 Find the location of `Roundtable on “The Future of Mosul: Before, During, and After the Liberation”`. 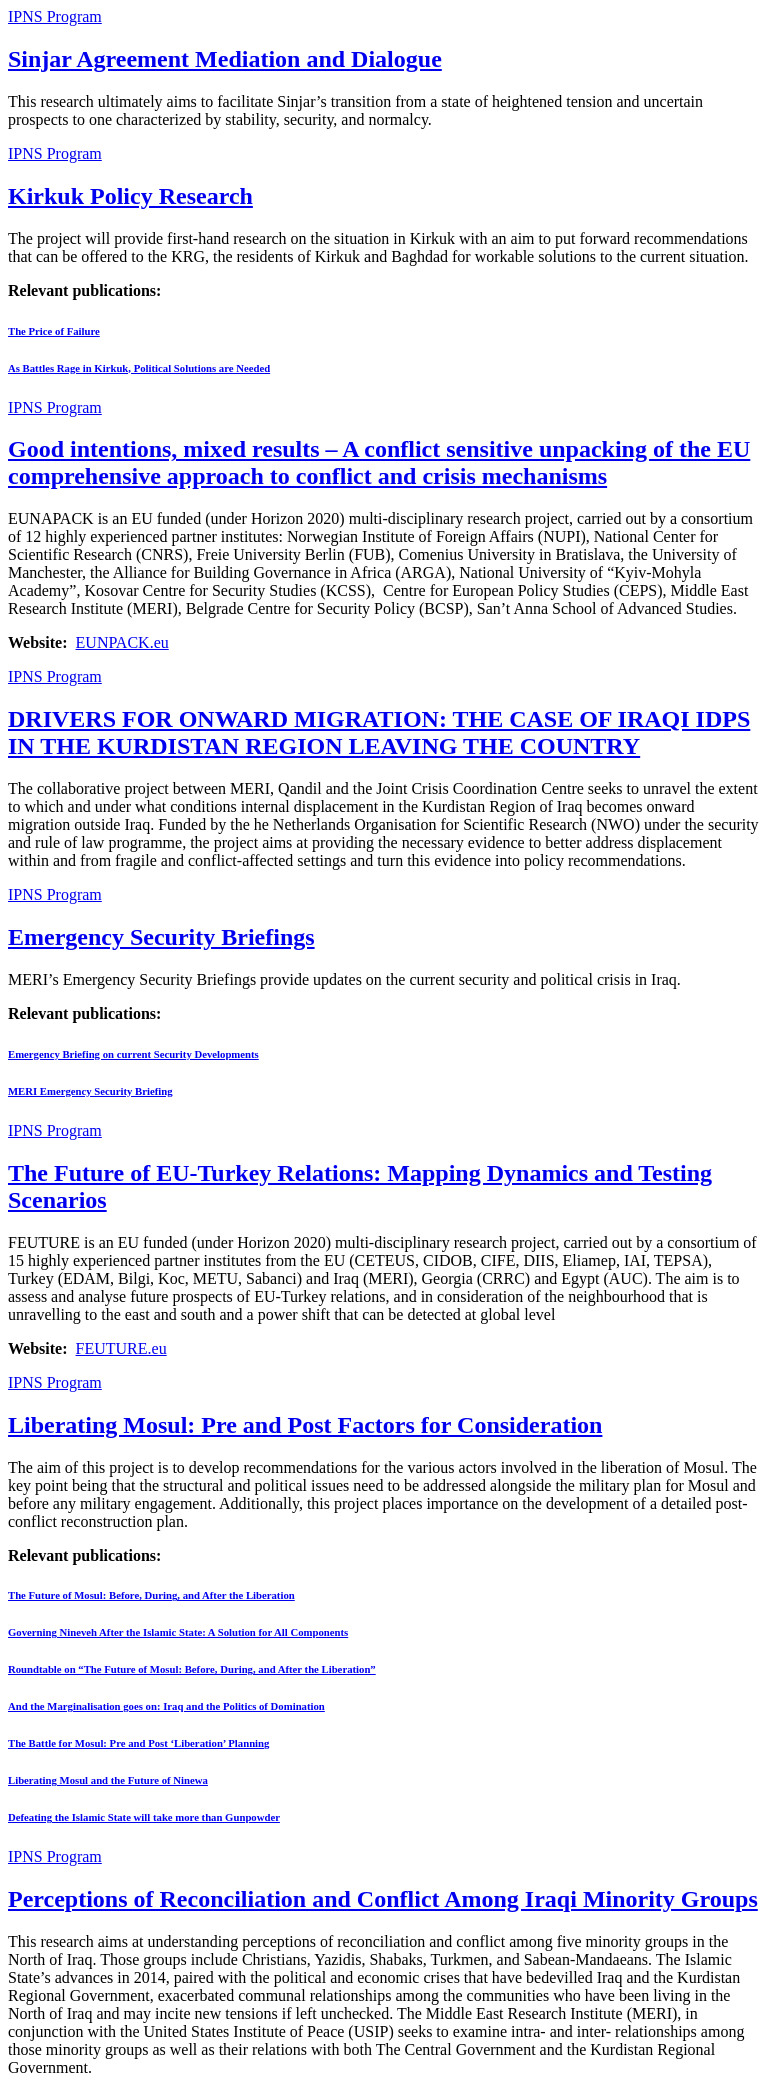

Roundtable on “The Future of Mosul: Before, During, and After the Liberation” is located at coordinates (192, 1669).